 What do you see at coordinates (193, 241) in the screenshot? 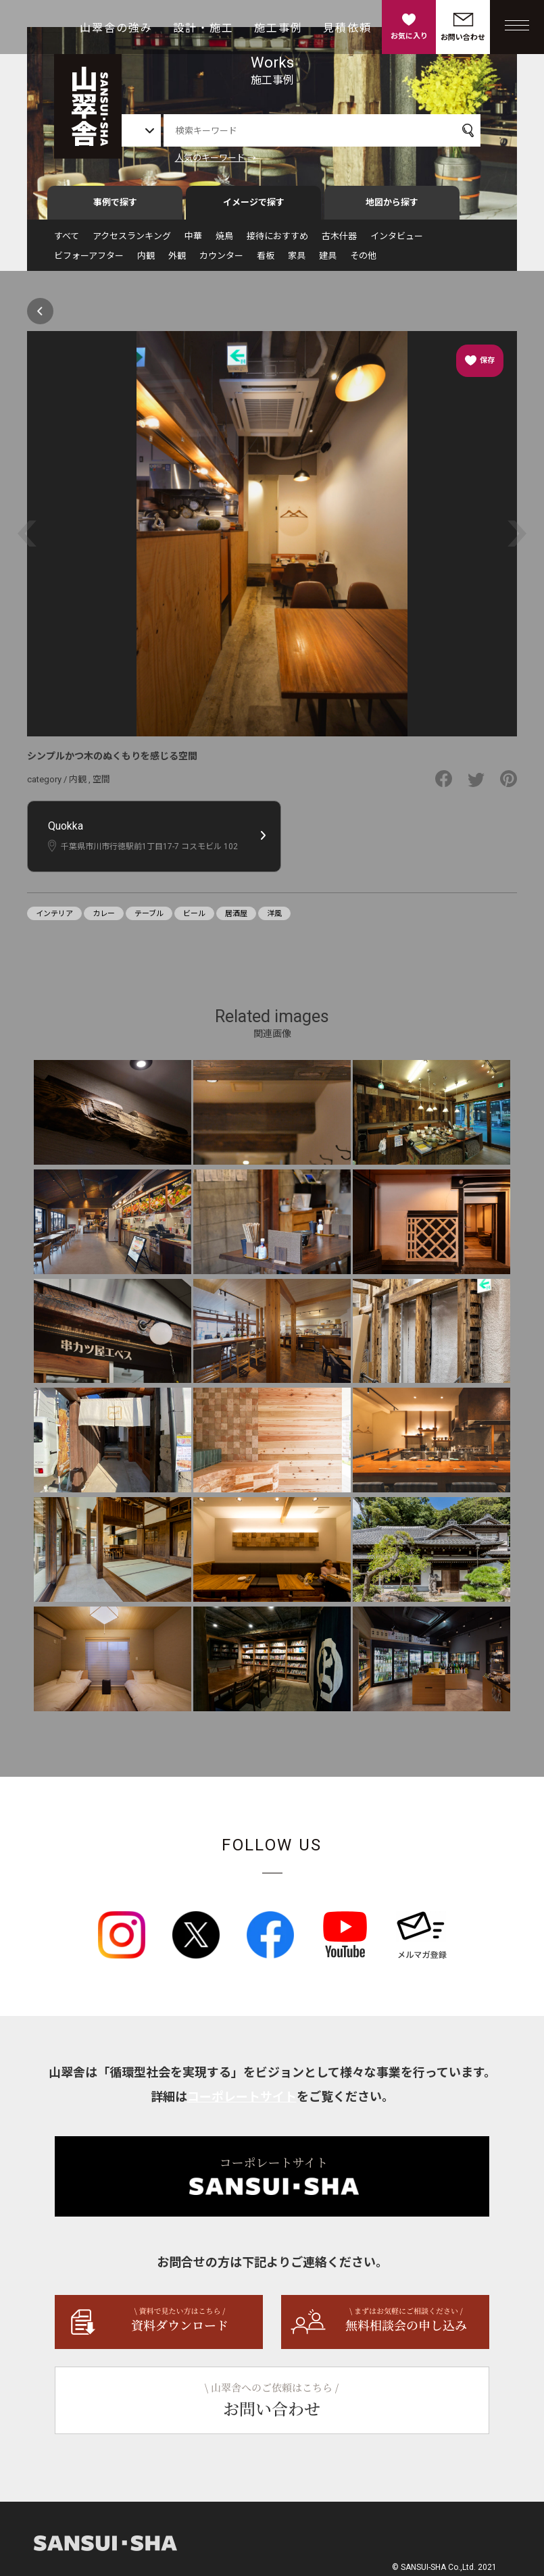
I see `中華` at bounding box center [193, 241].